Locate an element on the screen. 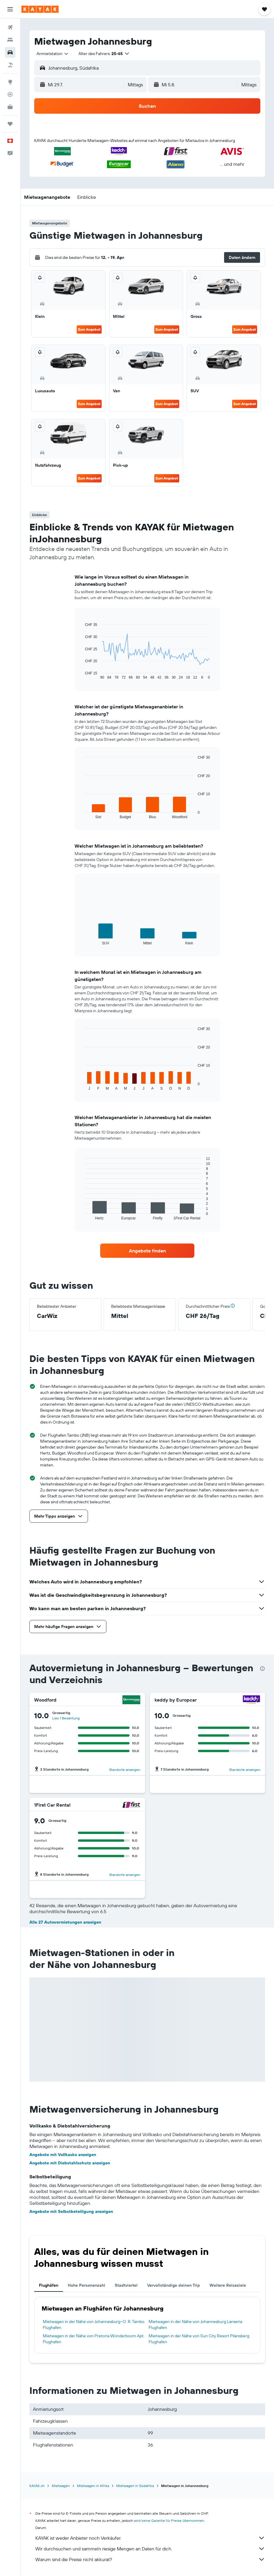 The width and height of the screenshot is (274, 2576). Standorte anzeigen is located at coordinates (124, 1769).